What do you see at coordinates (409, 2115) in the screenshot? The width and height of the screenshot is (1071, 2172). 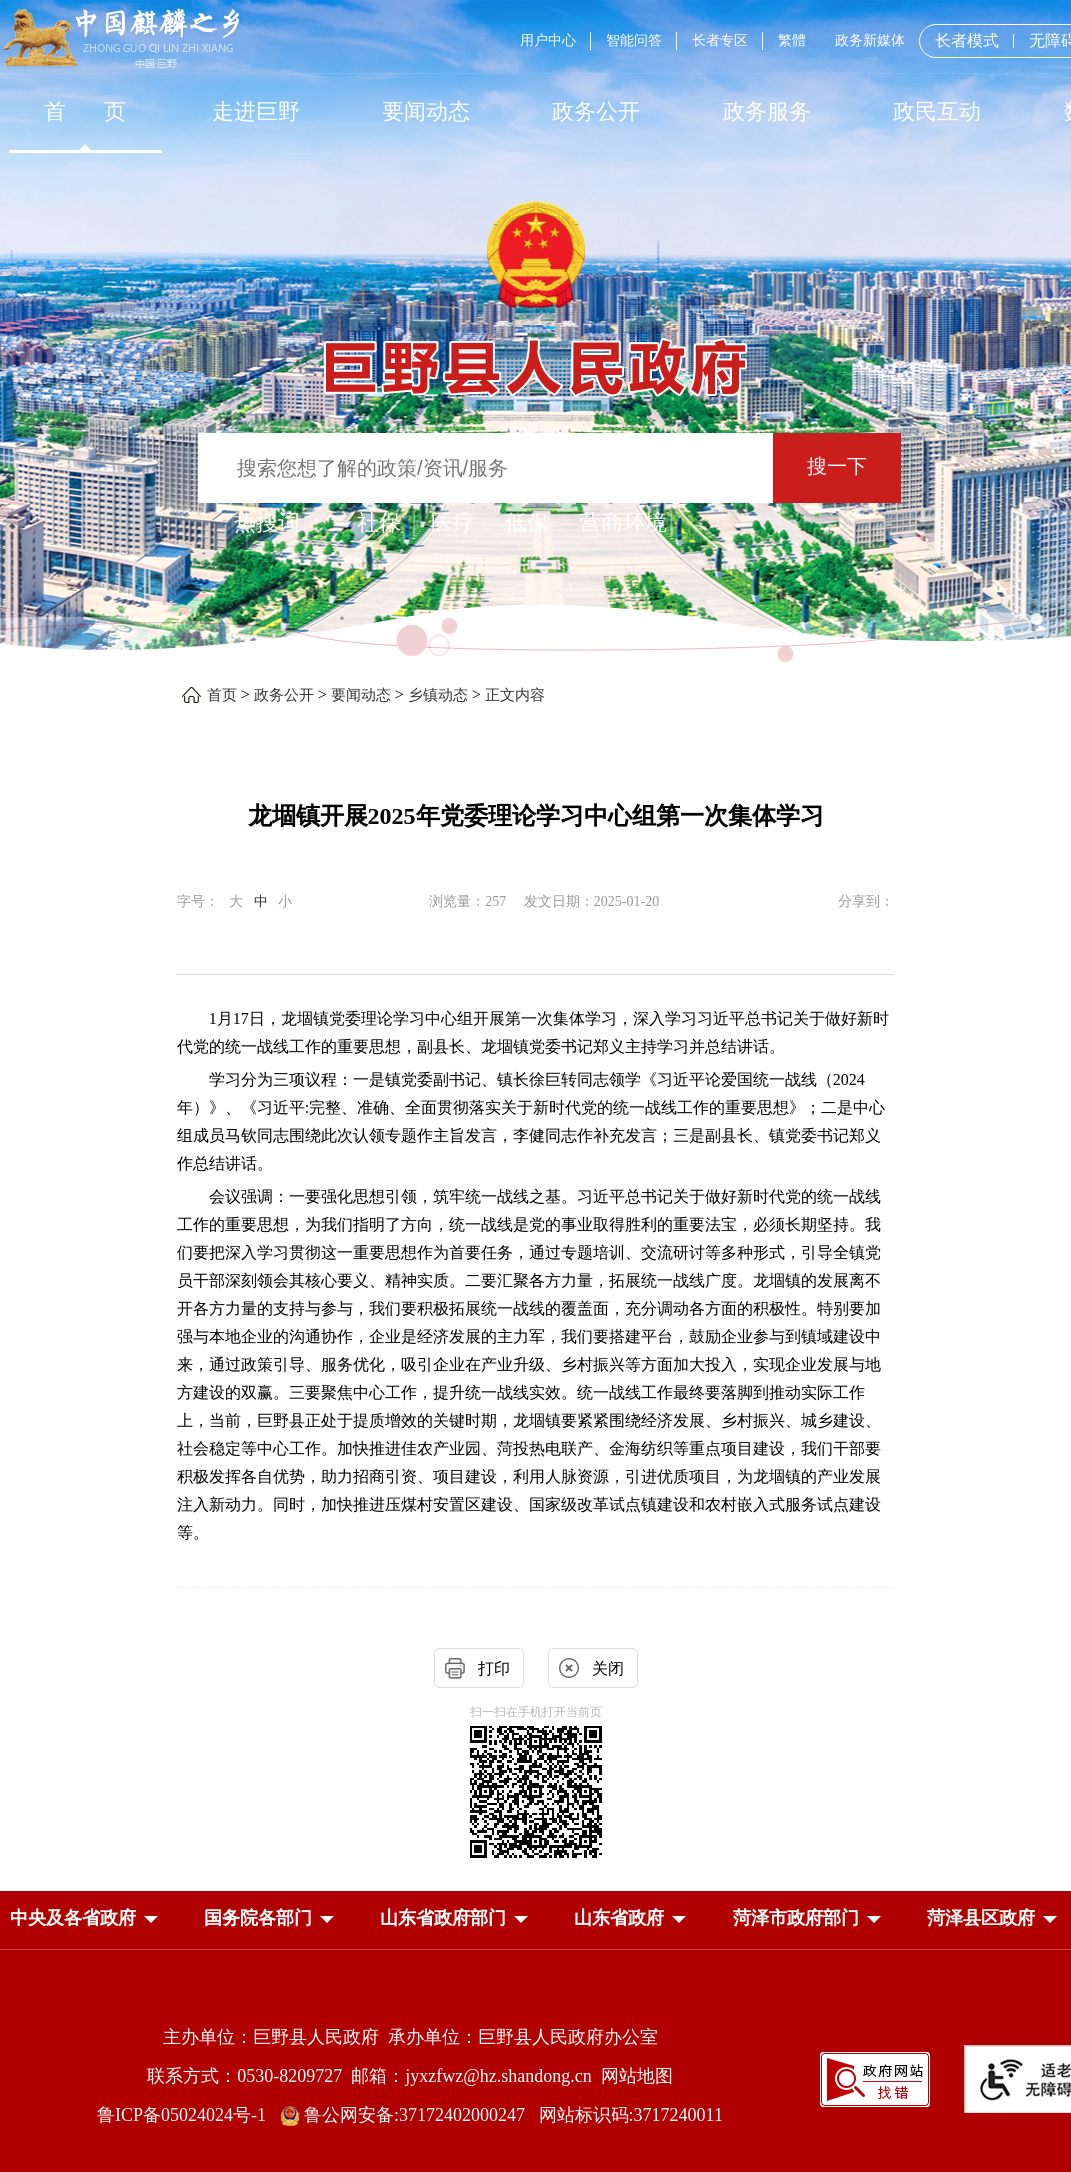 I see `鲁公网安备:37172402000247` at bounding box center [409, 2115].